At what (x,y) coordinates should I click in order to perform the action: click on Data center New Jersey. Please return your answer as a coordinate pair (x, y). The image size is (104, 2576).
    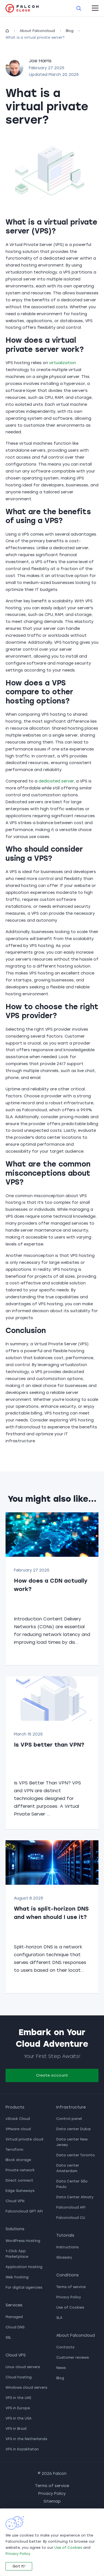
    Looking at the image, I should click on (72, 2142).